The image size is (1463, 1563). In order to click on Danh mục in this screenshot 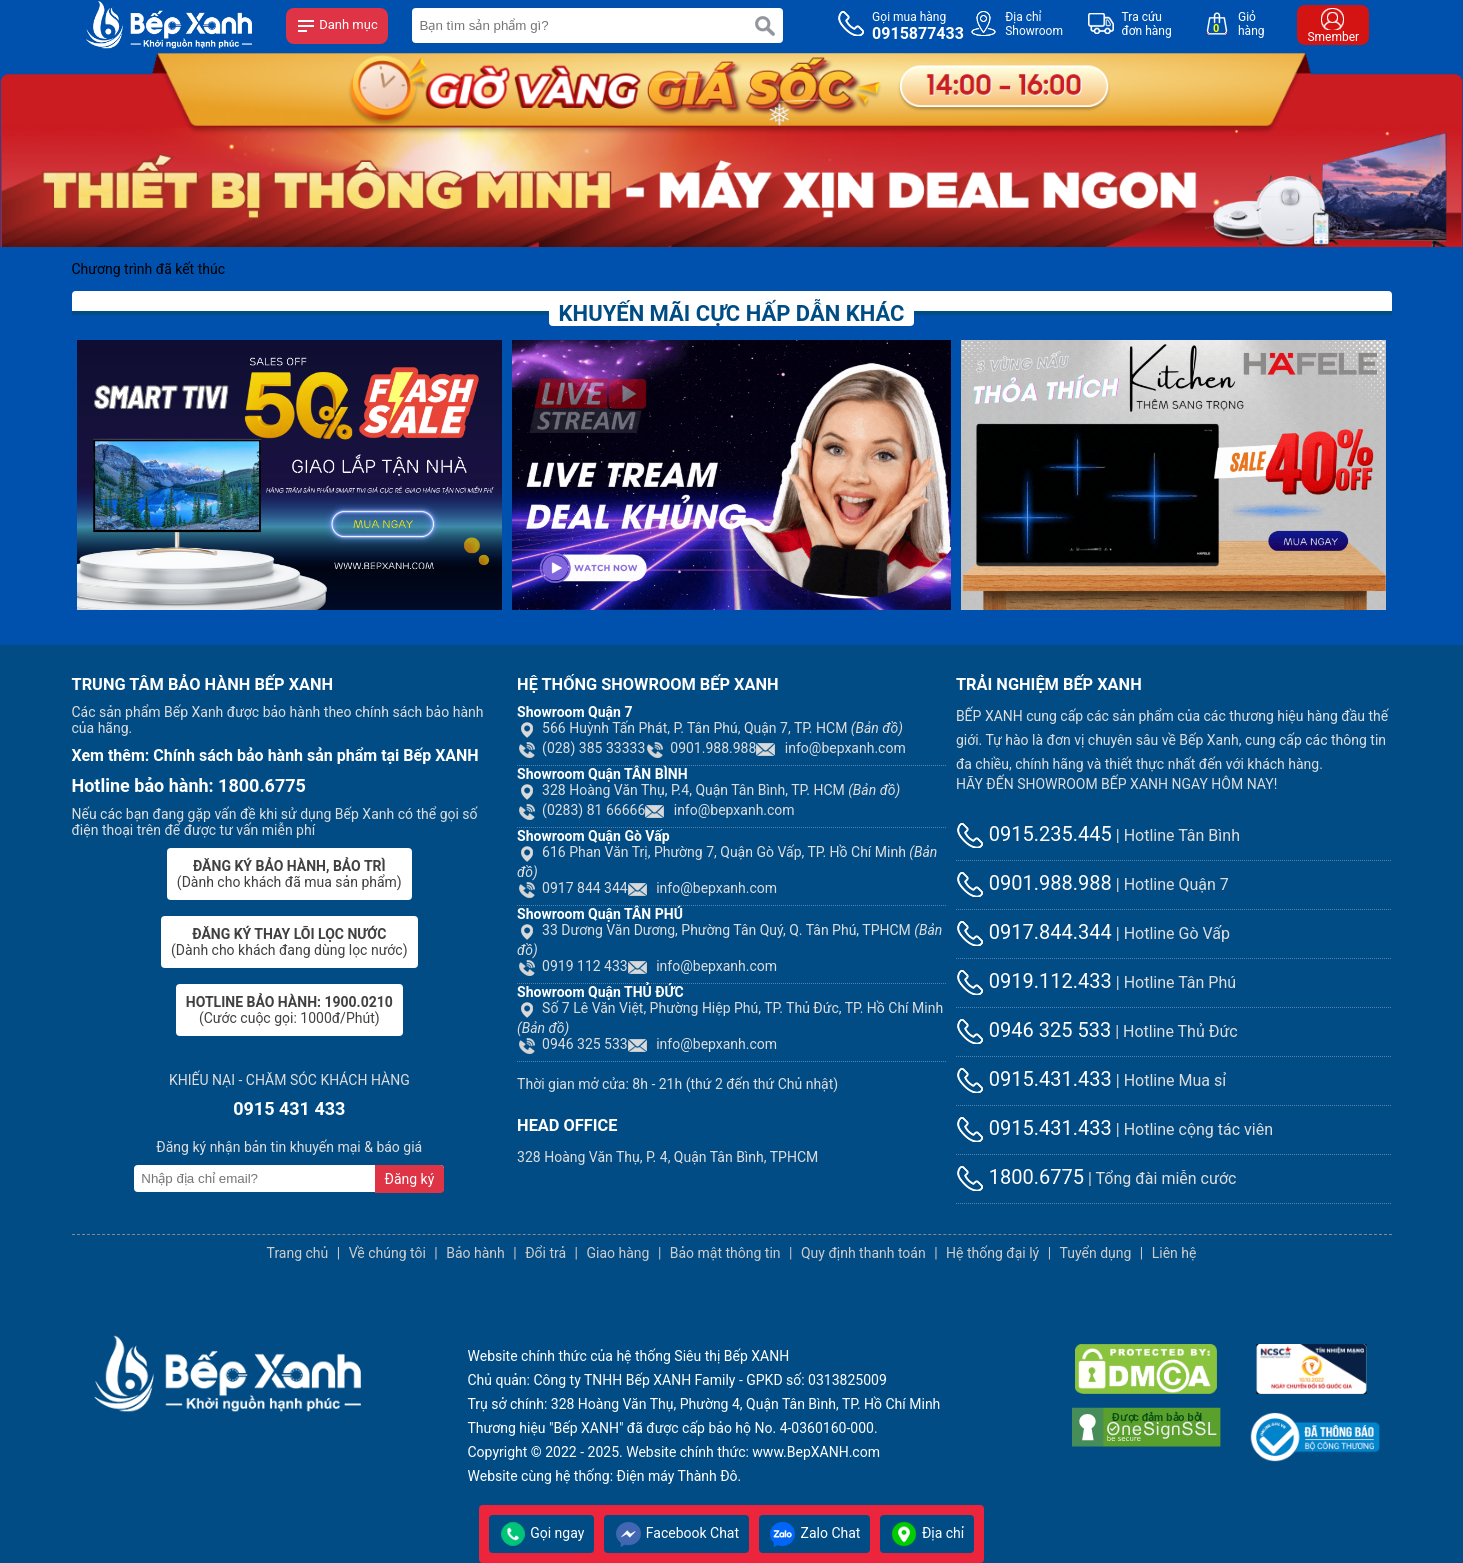, I will do `click(337, 26)`.